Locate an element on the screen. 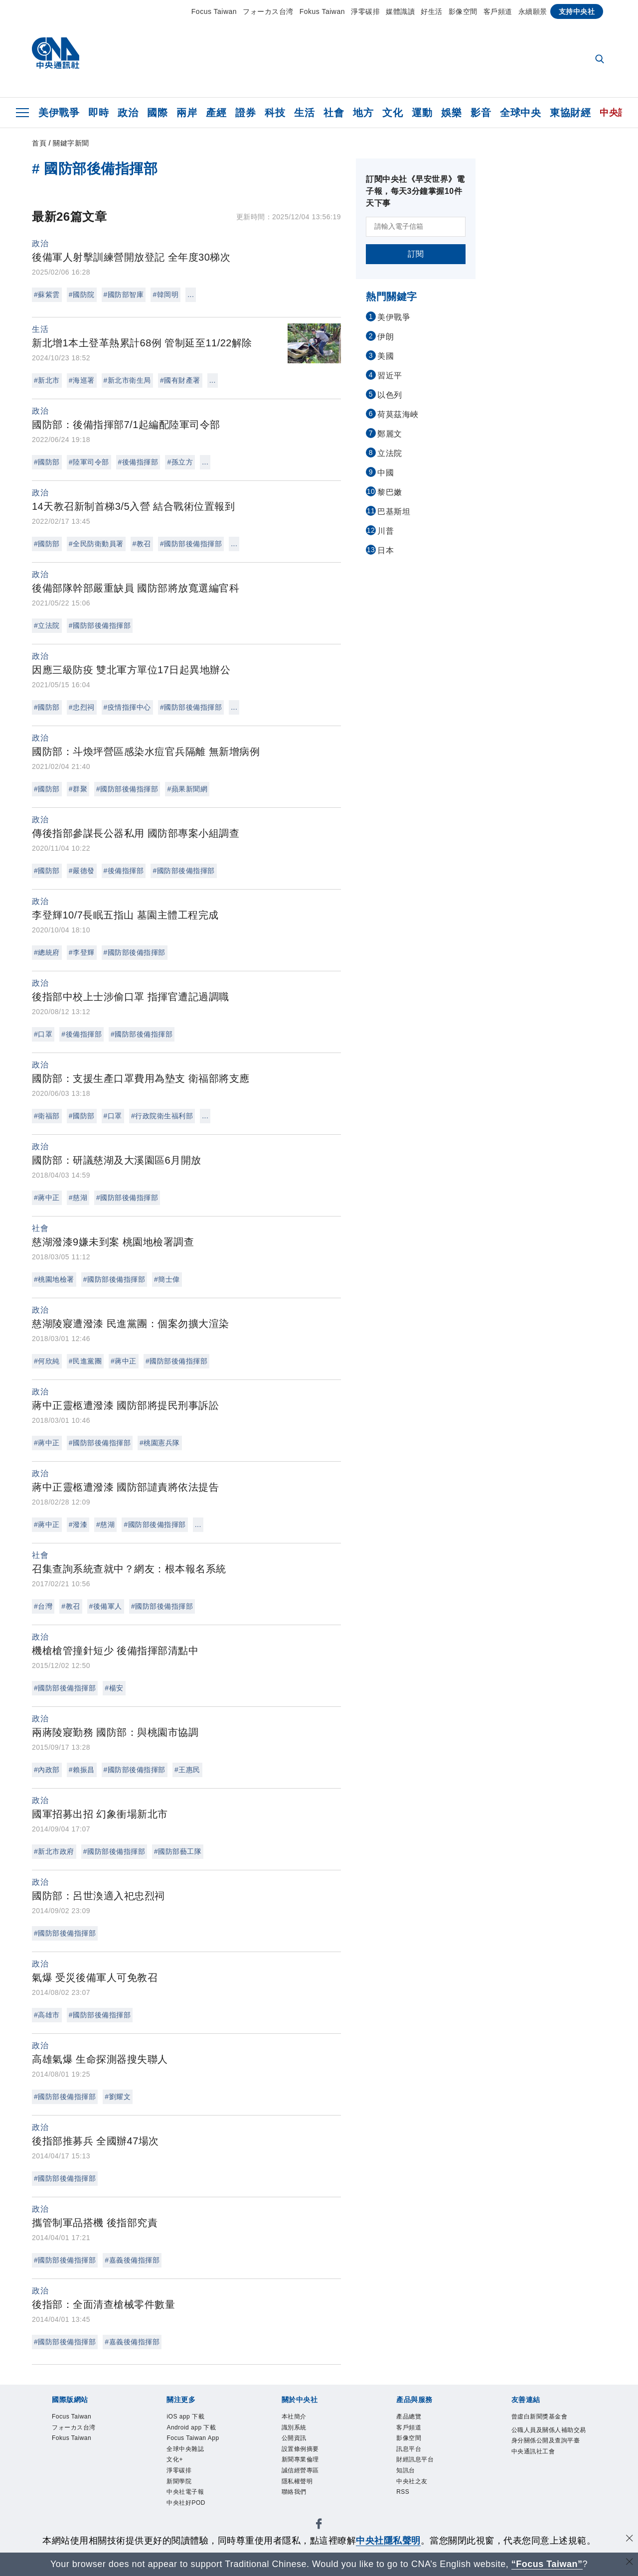  影音 is located at coordinates (481, 112).